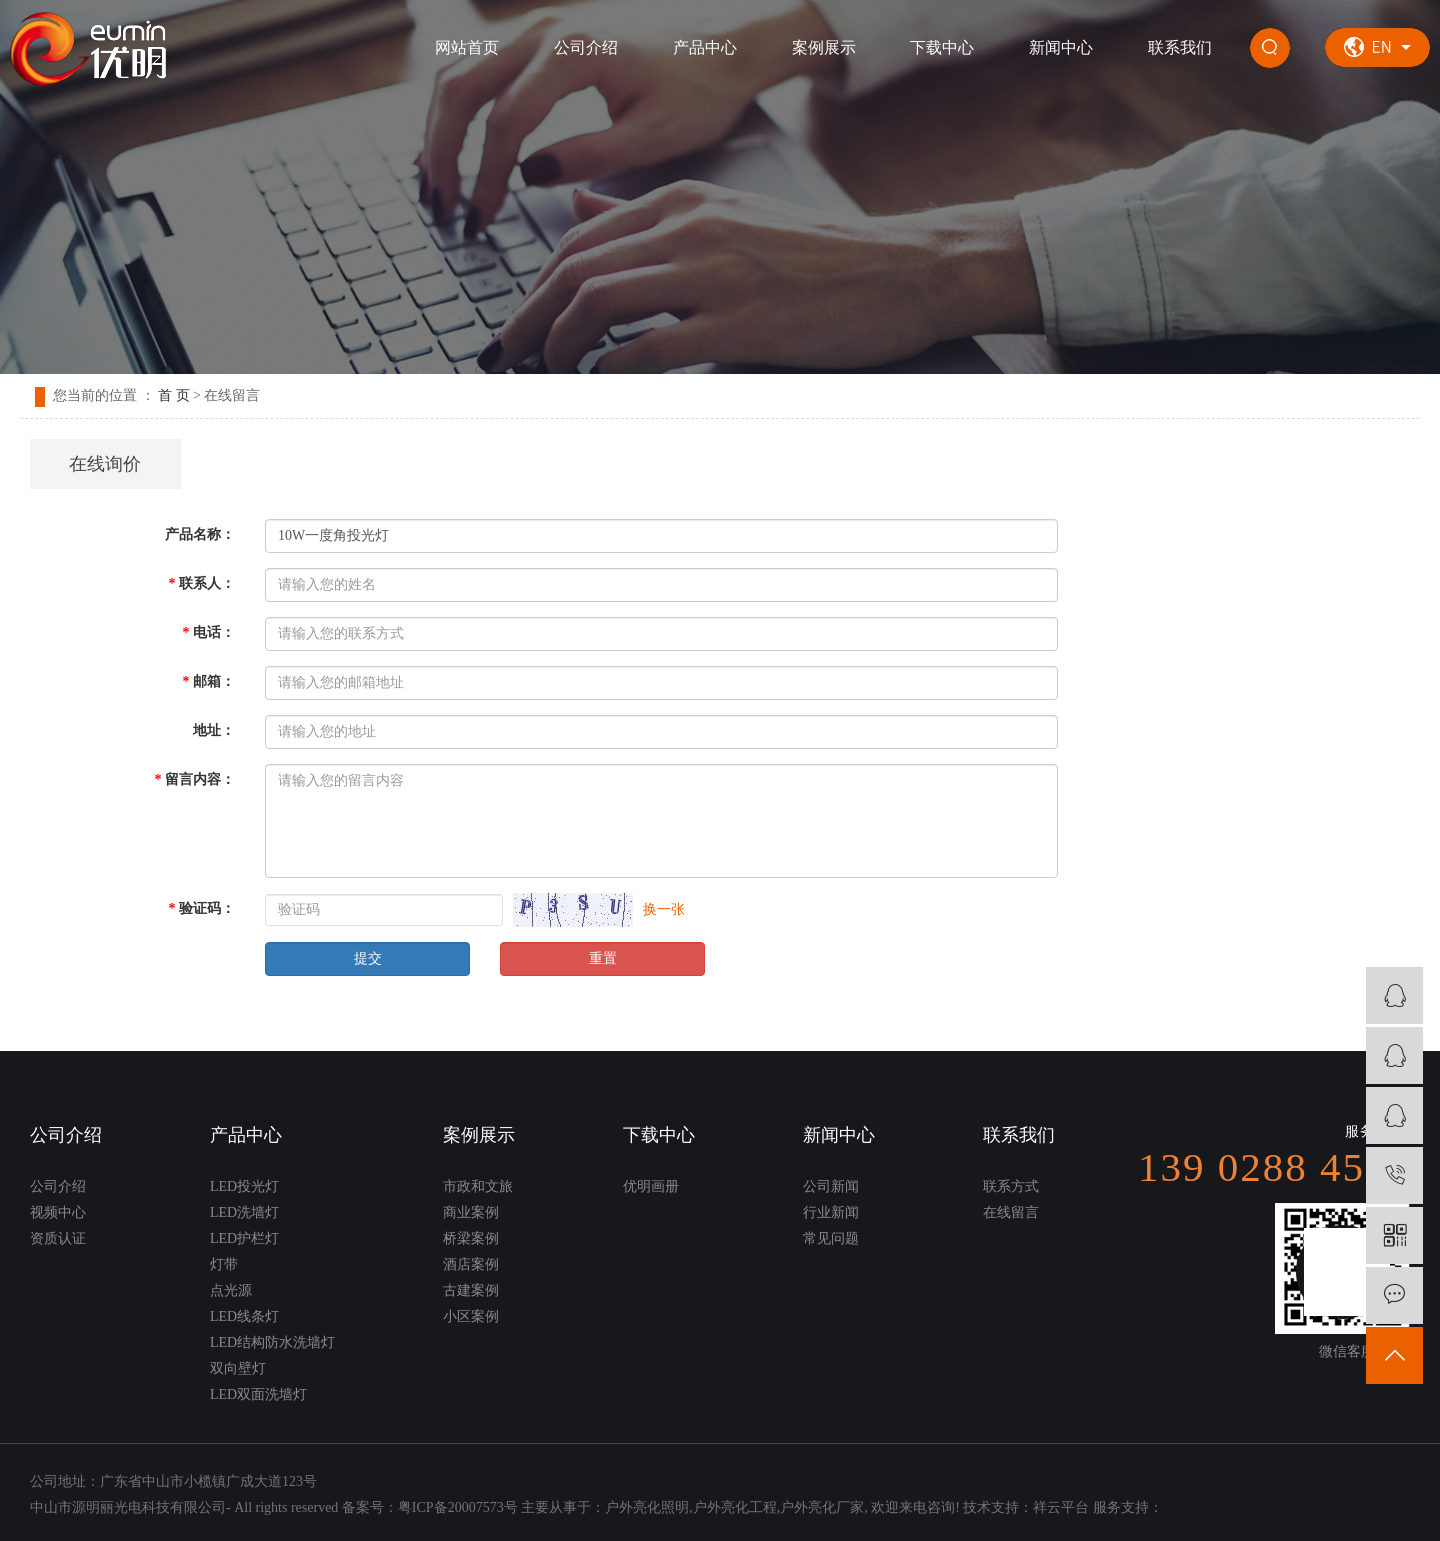 The height and width of the screenshot is (1541, 1440). What do you see at coordinates (231, 1290) in the screenshot?
I see `点光源` at bounding box center [231, 1290].